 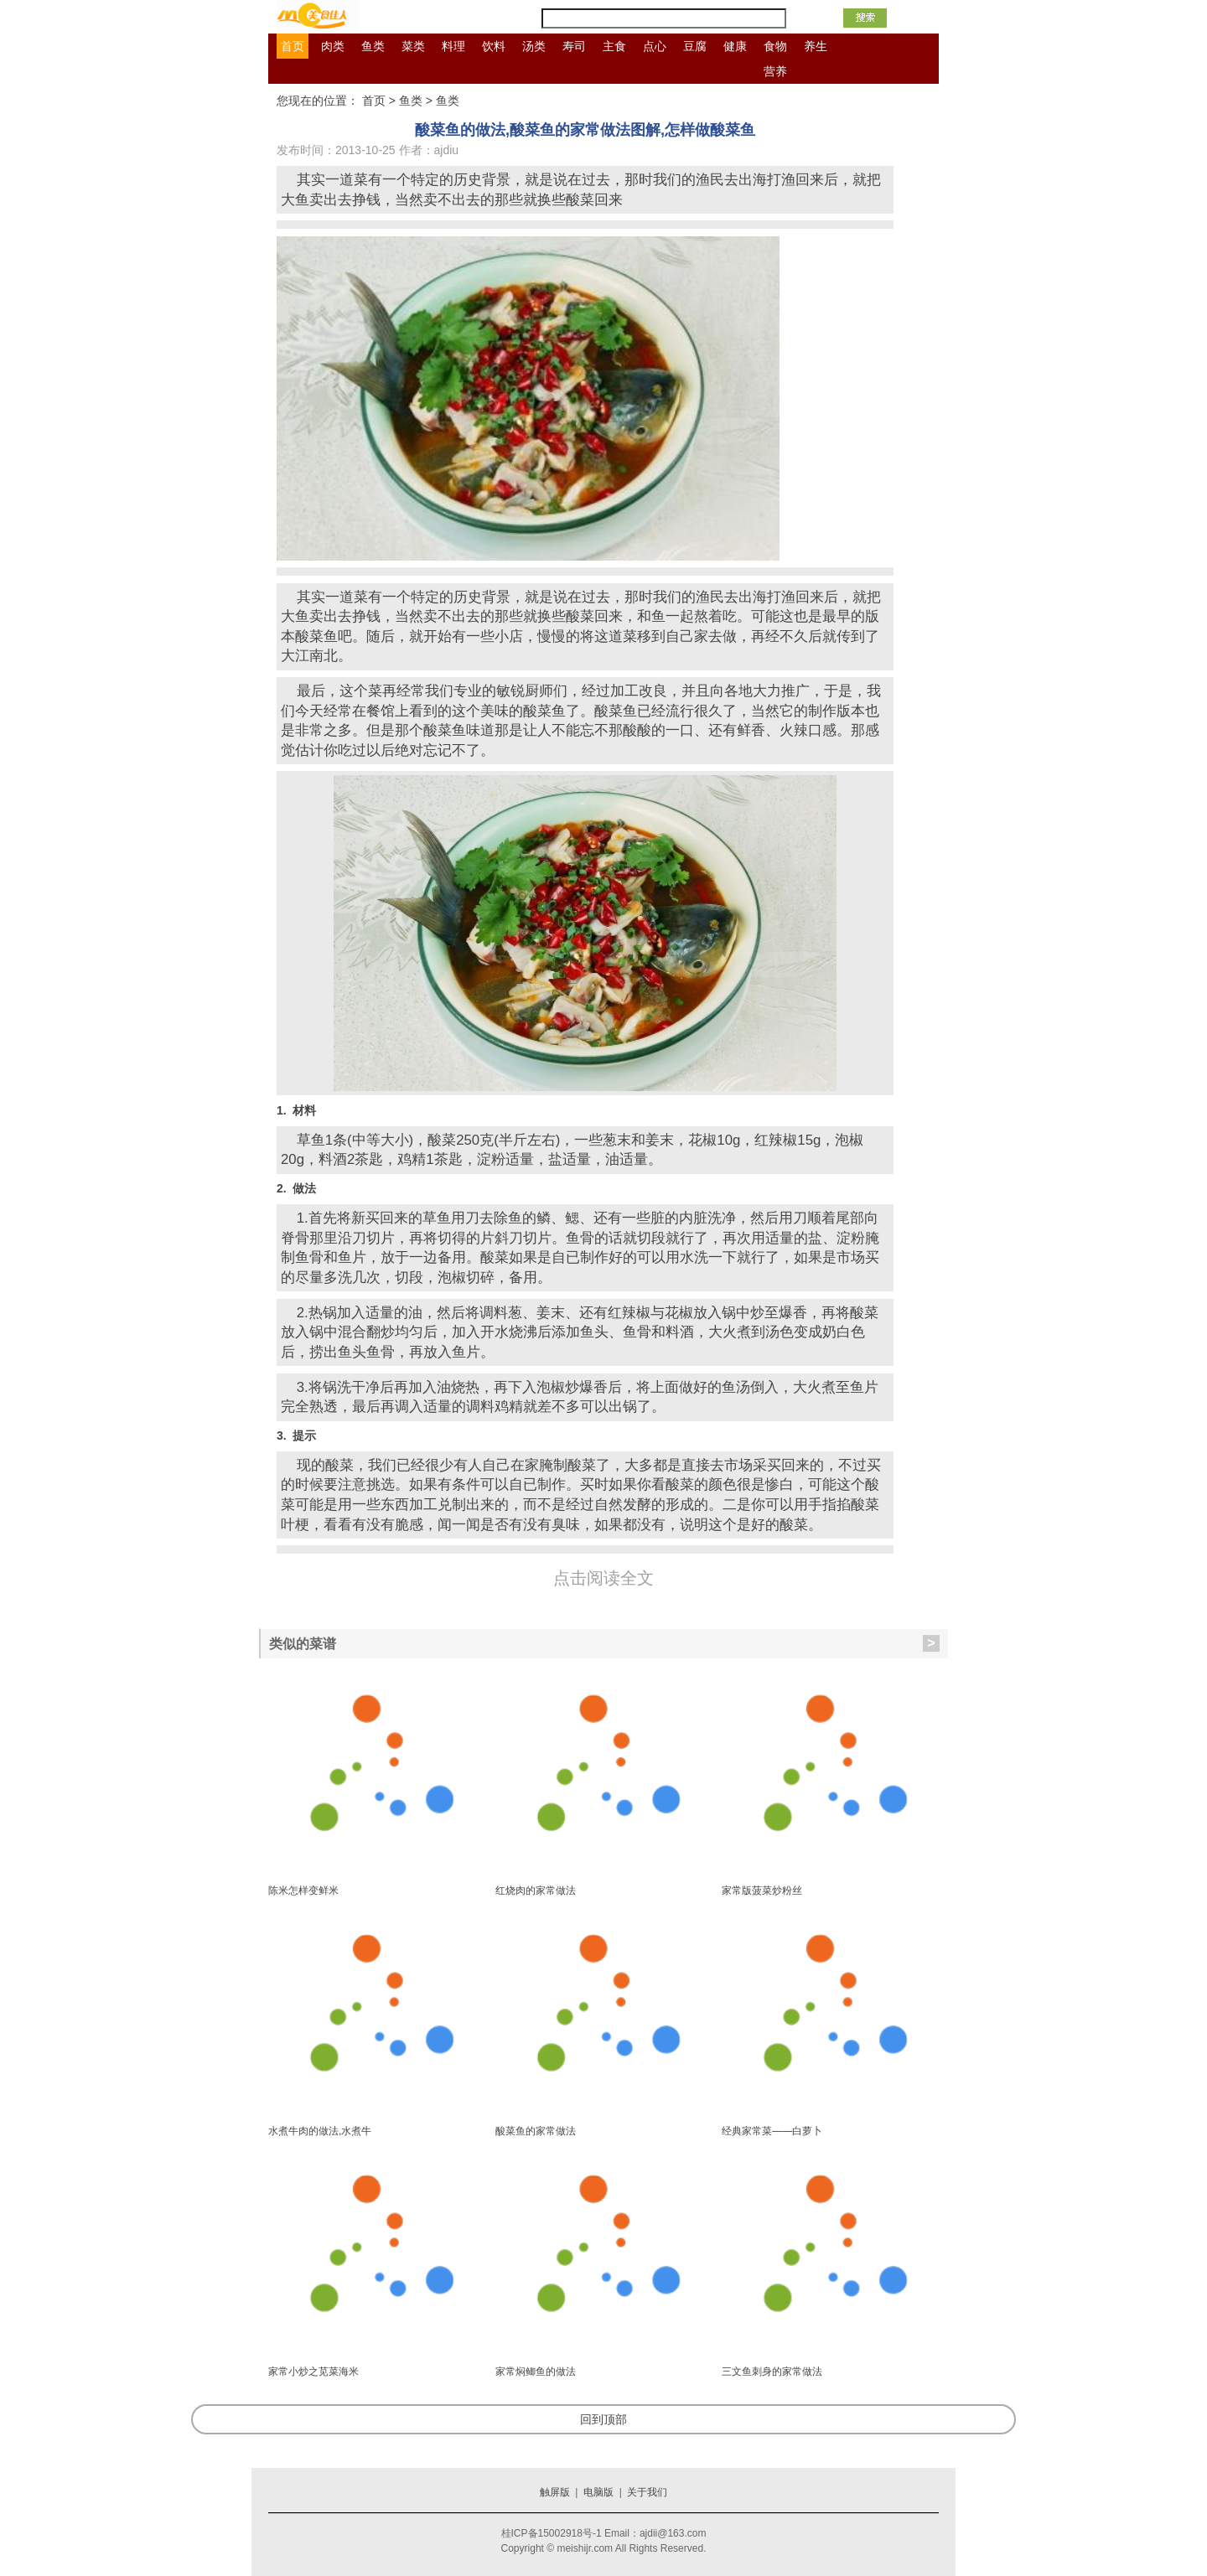 What do you see at coordinates (603, 2419) in the screenshot?
I see `回到顶部` at bounding box center [603, 2419].